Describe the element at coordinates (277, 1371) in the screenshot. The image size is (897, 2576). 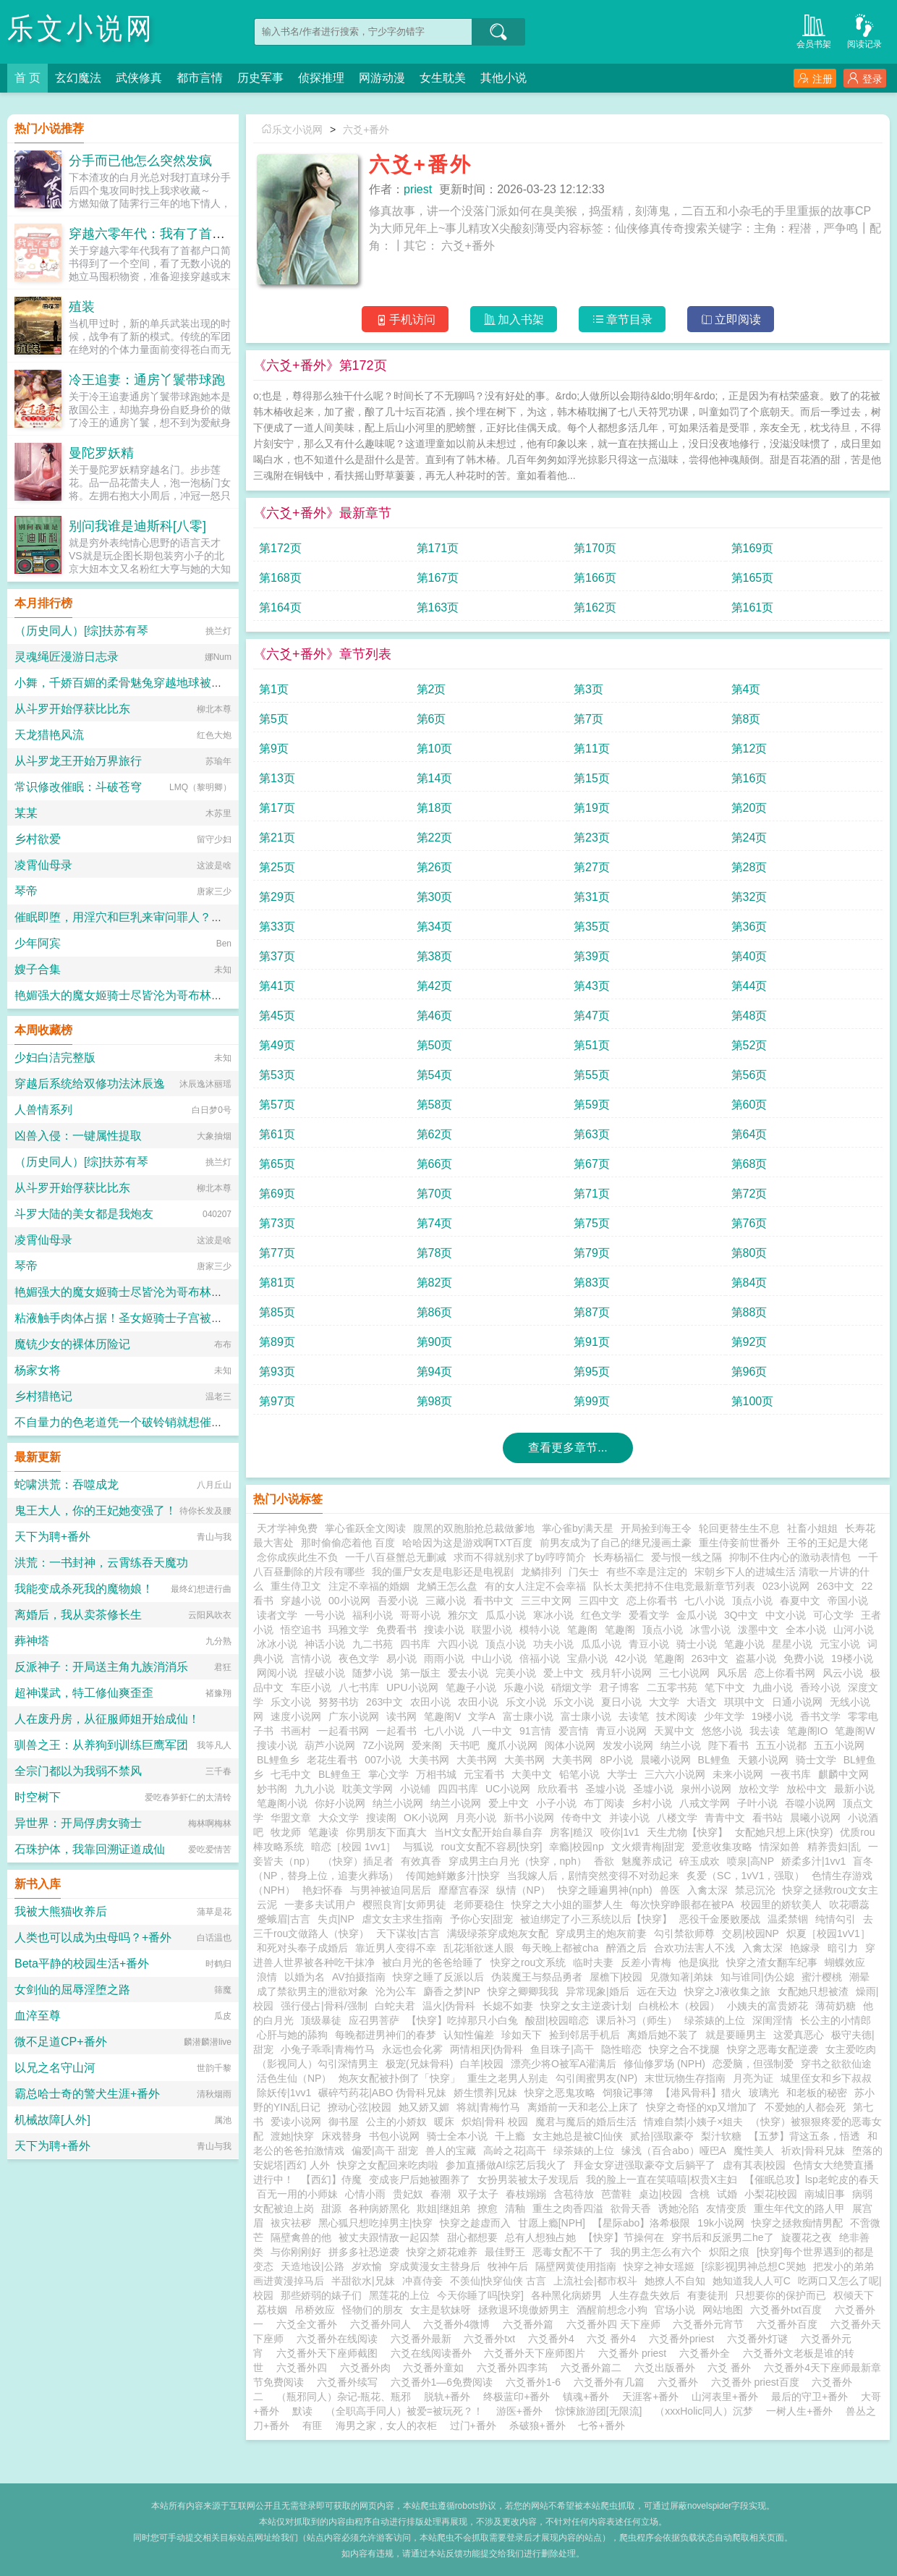
I see `第93页` at that location.